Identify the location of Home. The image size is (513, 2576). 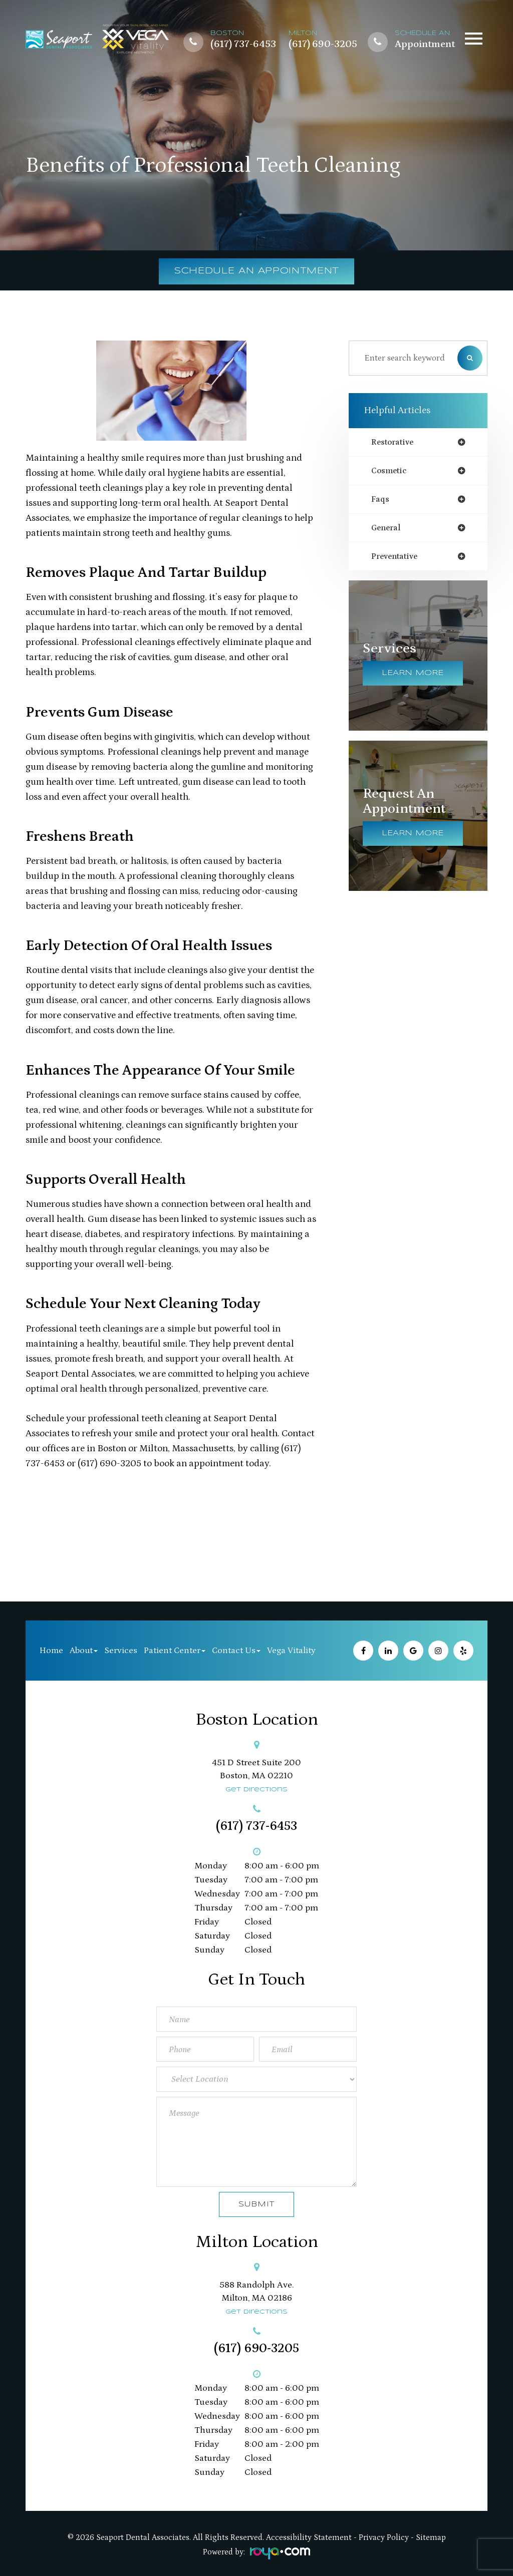
(51, 1651).